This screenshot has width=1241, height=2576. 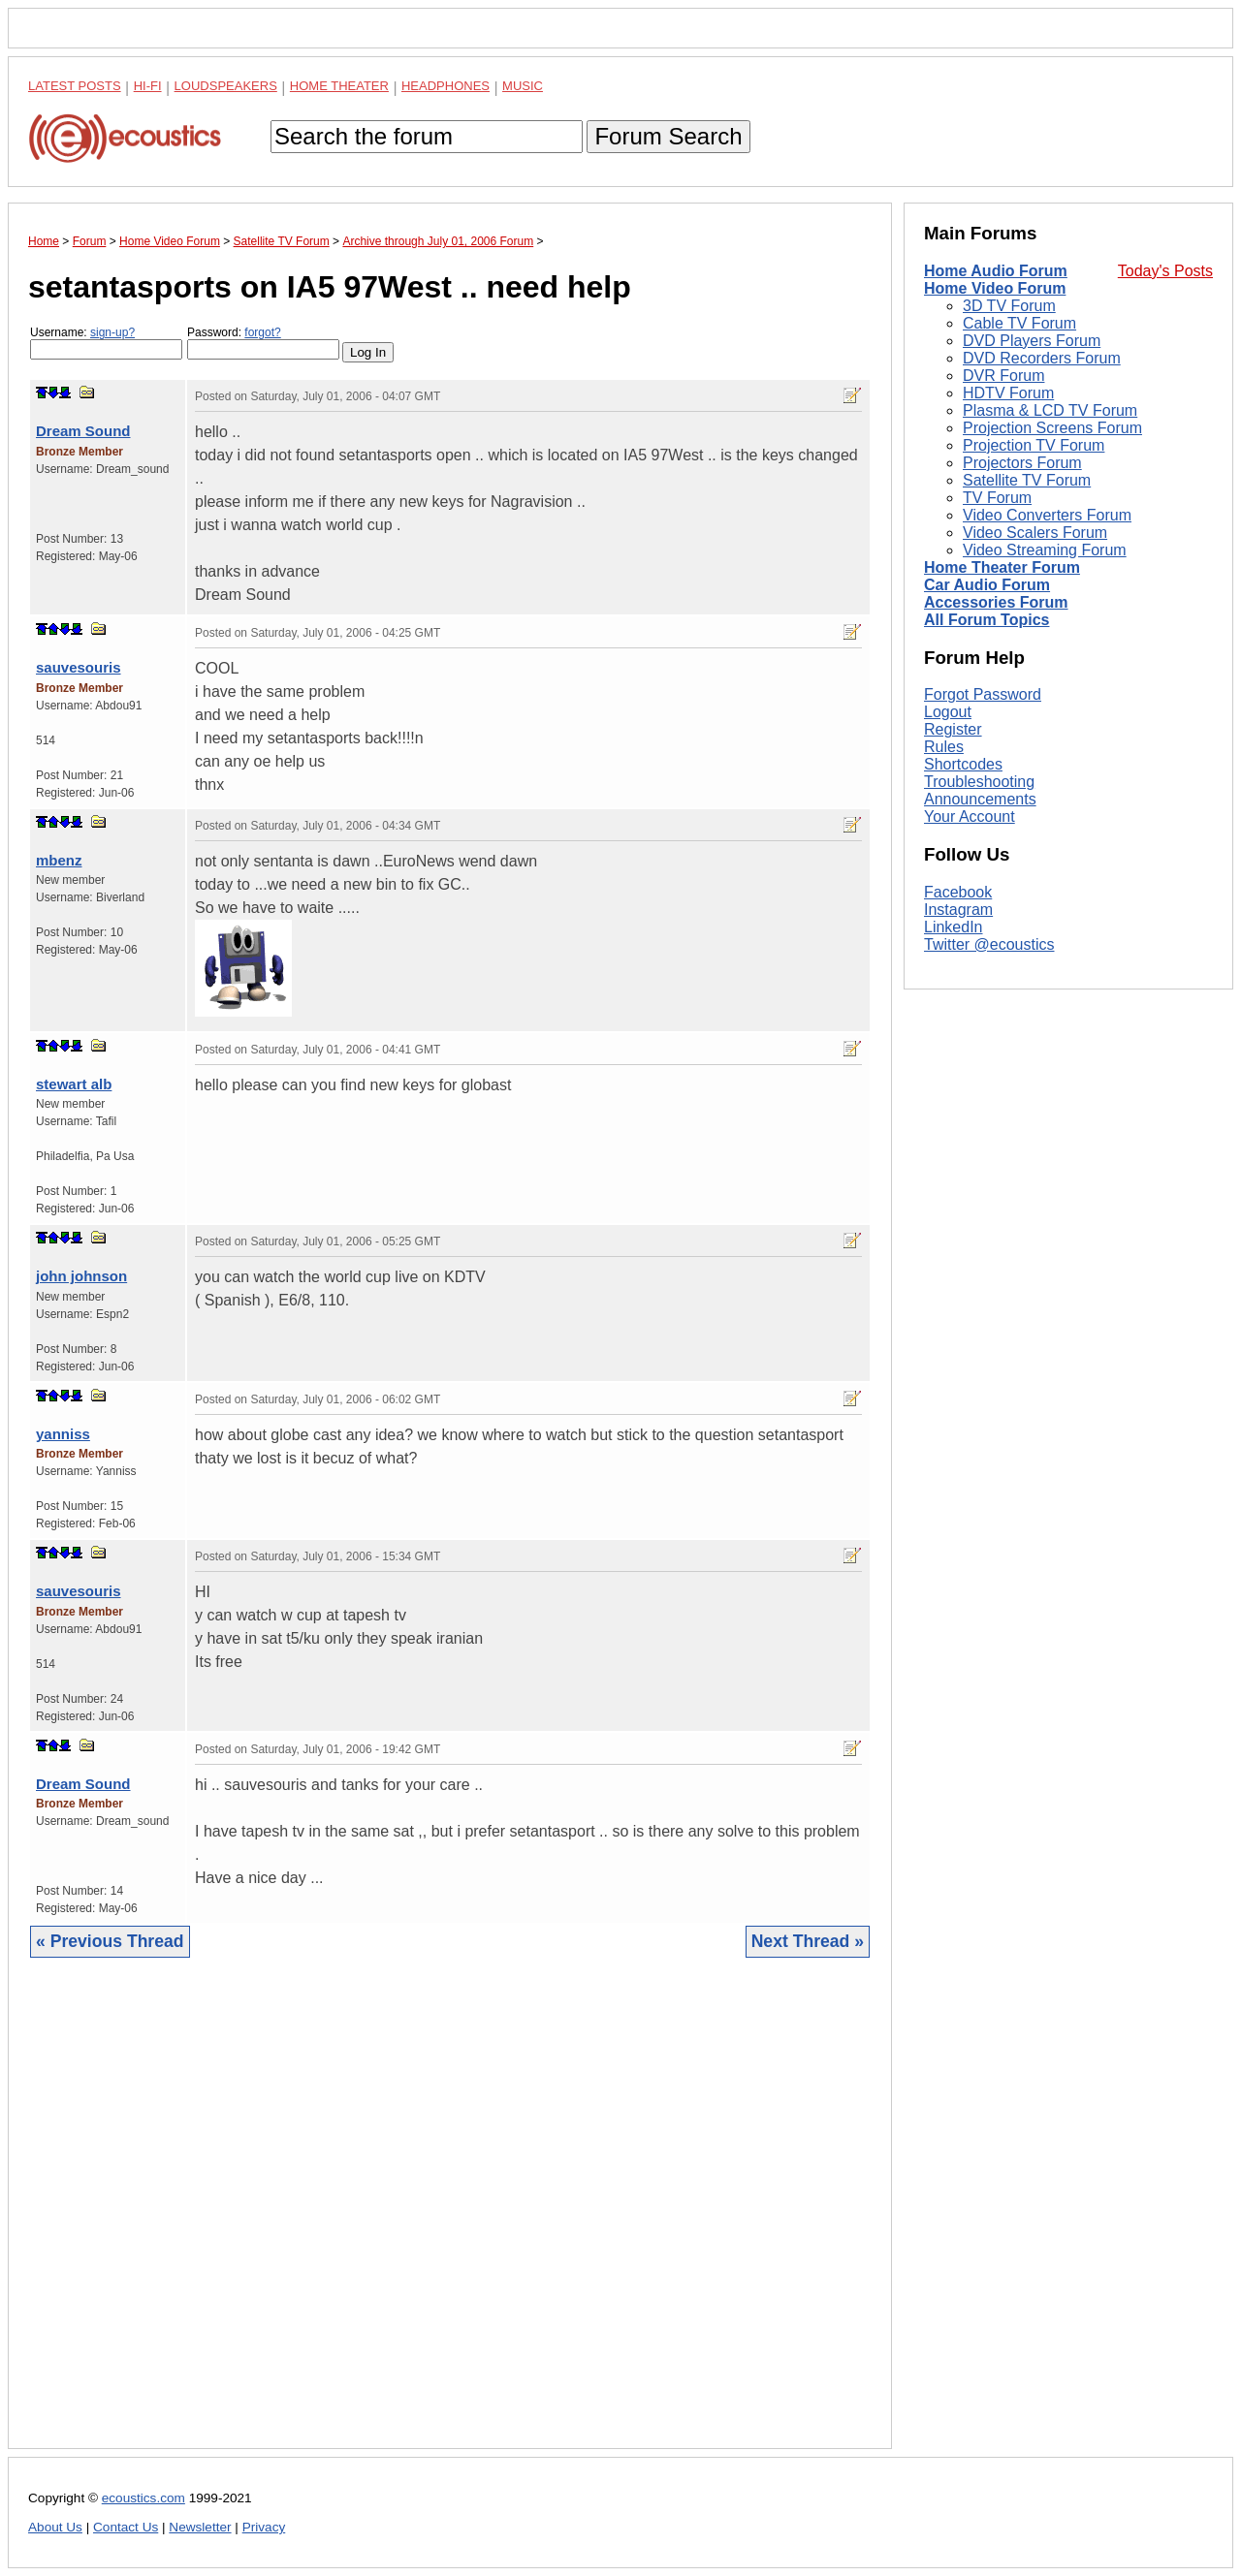 I want to click on « Previous Thread, so click(x=110, y=1941).